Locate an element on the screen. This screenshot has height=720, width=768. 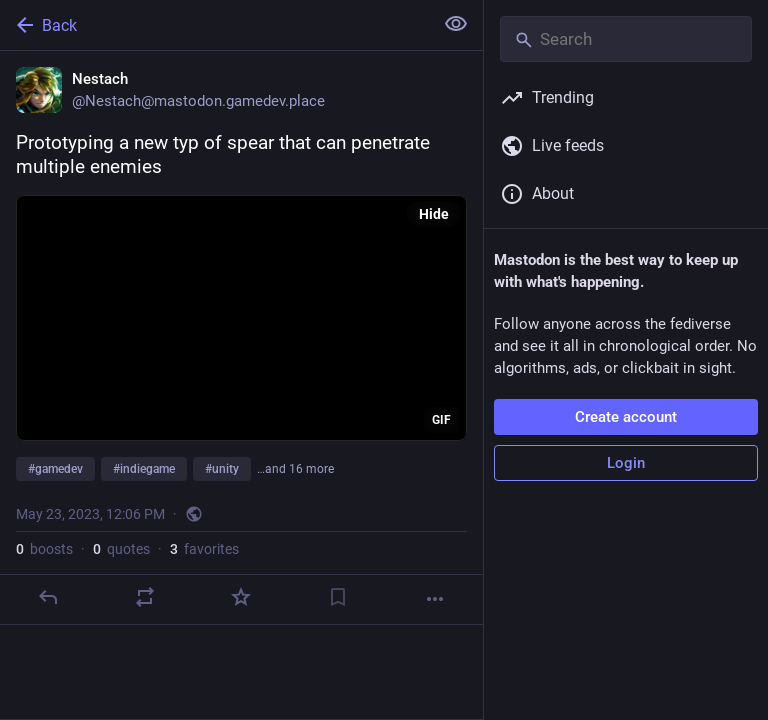
[Show less for all] is located at coordinates (456, 24).